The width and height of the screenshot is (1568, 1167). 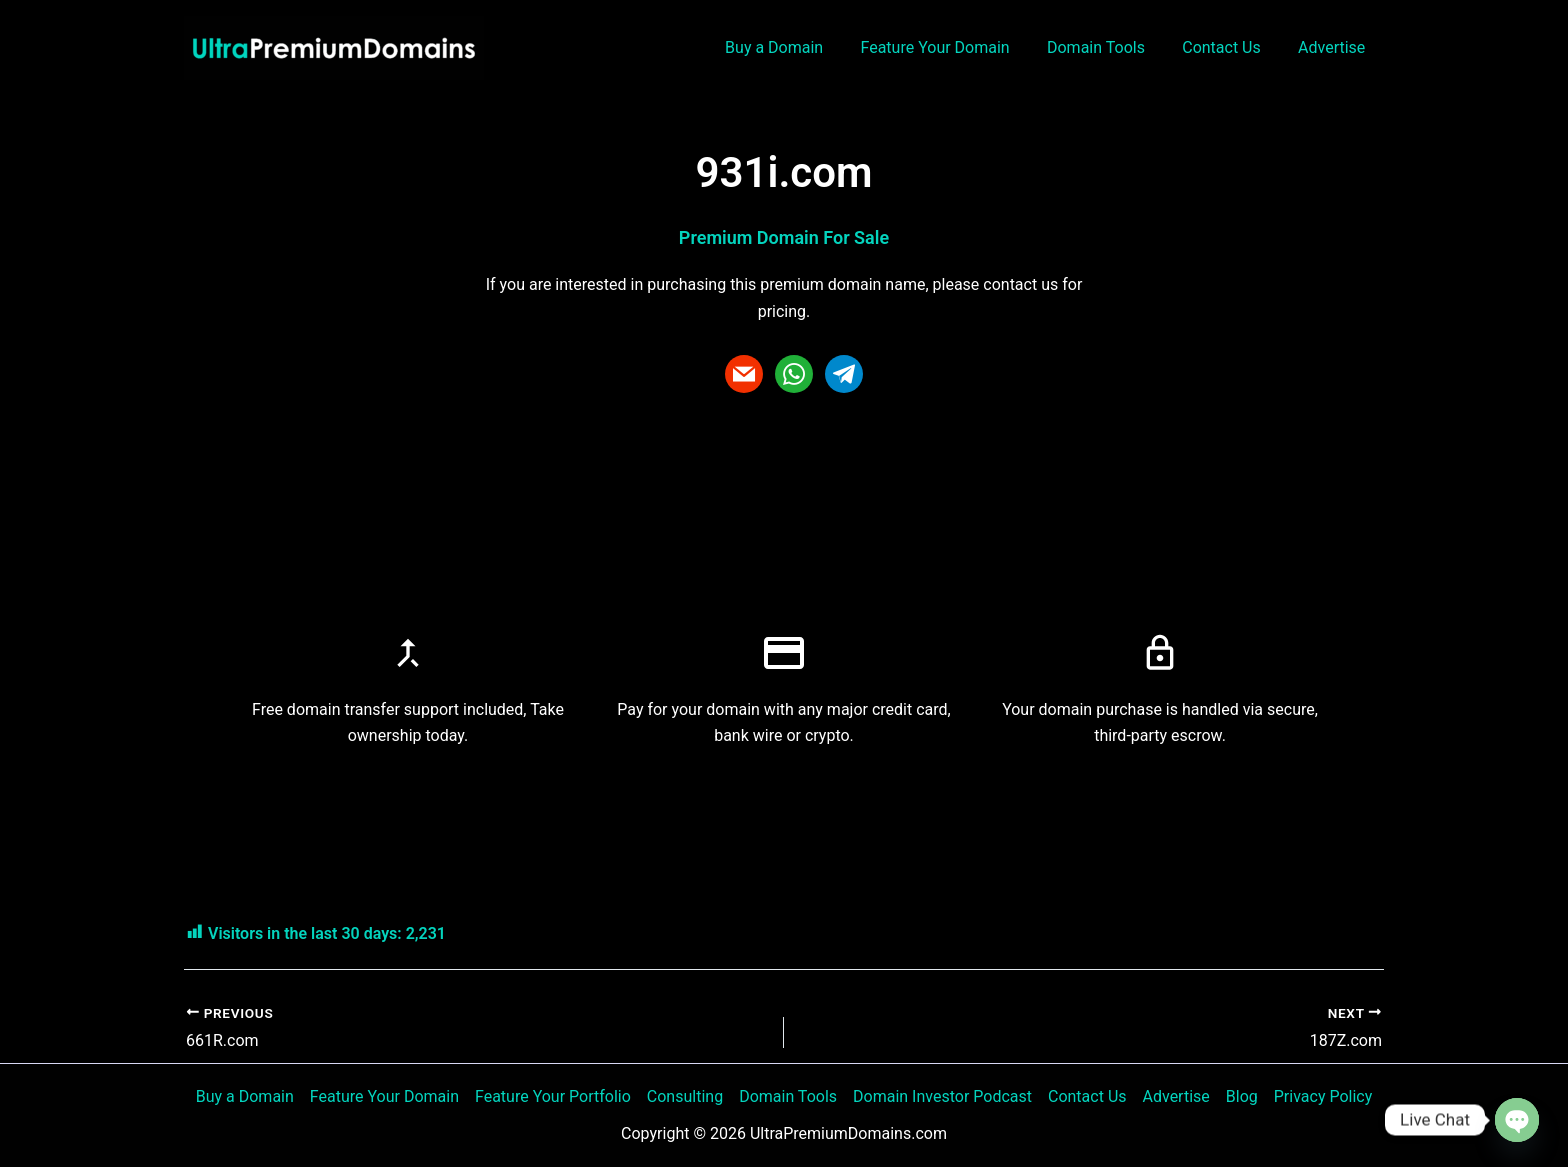 I want to click on Privacy Policy, so click(x=1323, y=1096).